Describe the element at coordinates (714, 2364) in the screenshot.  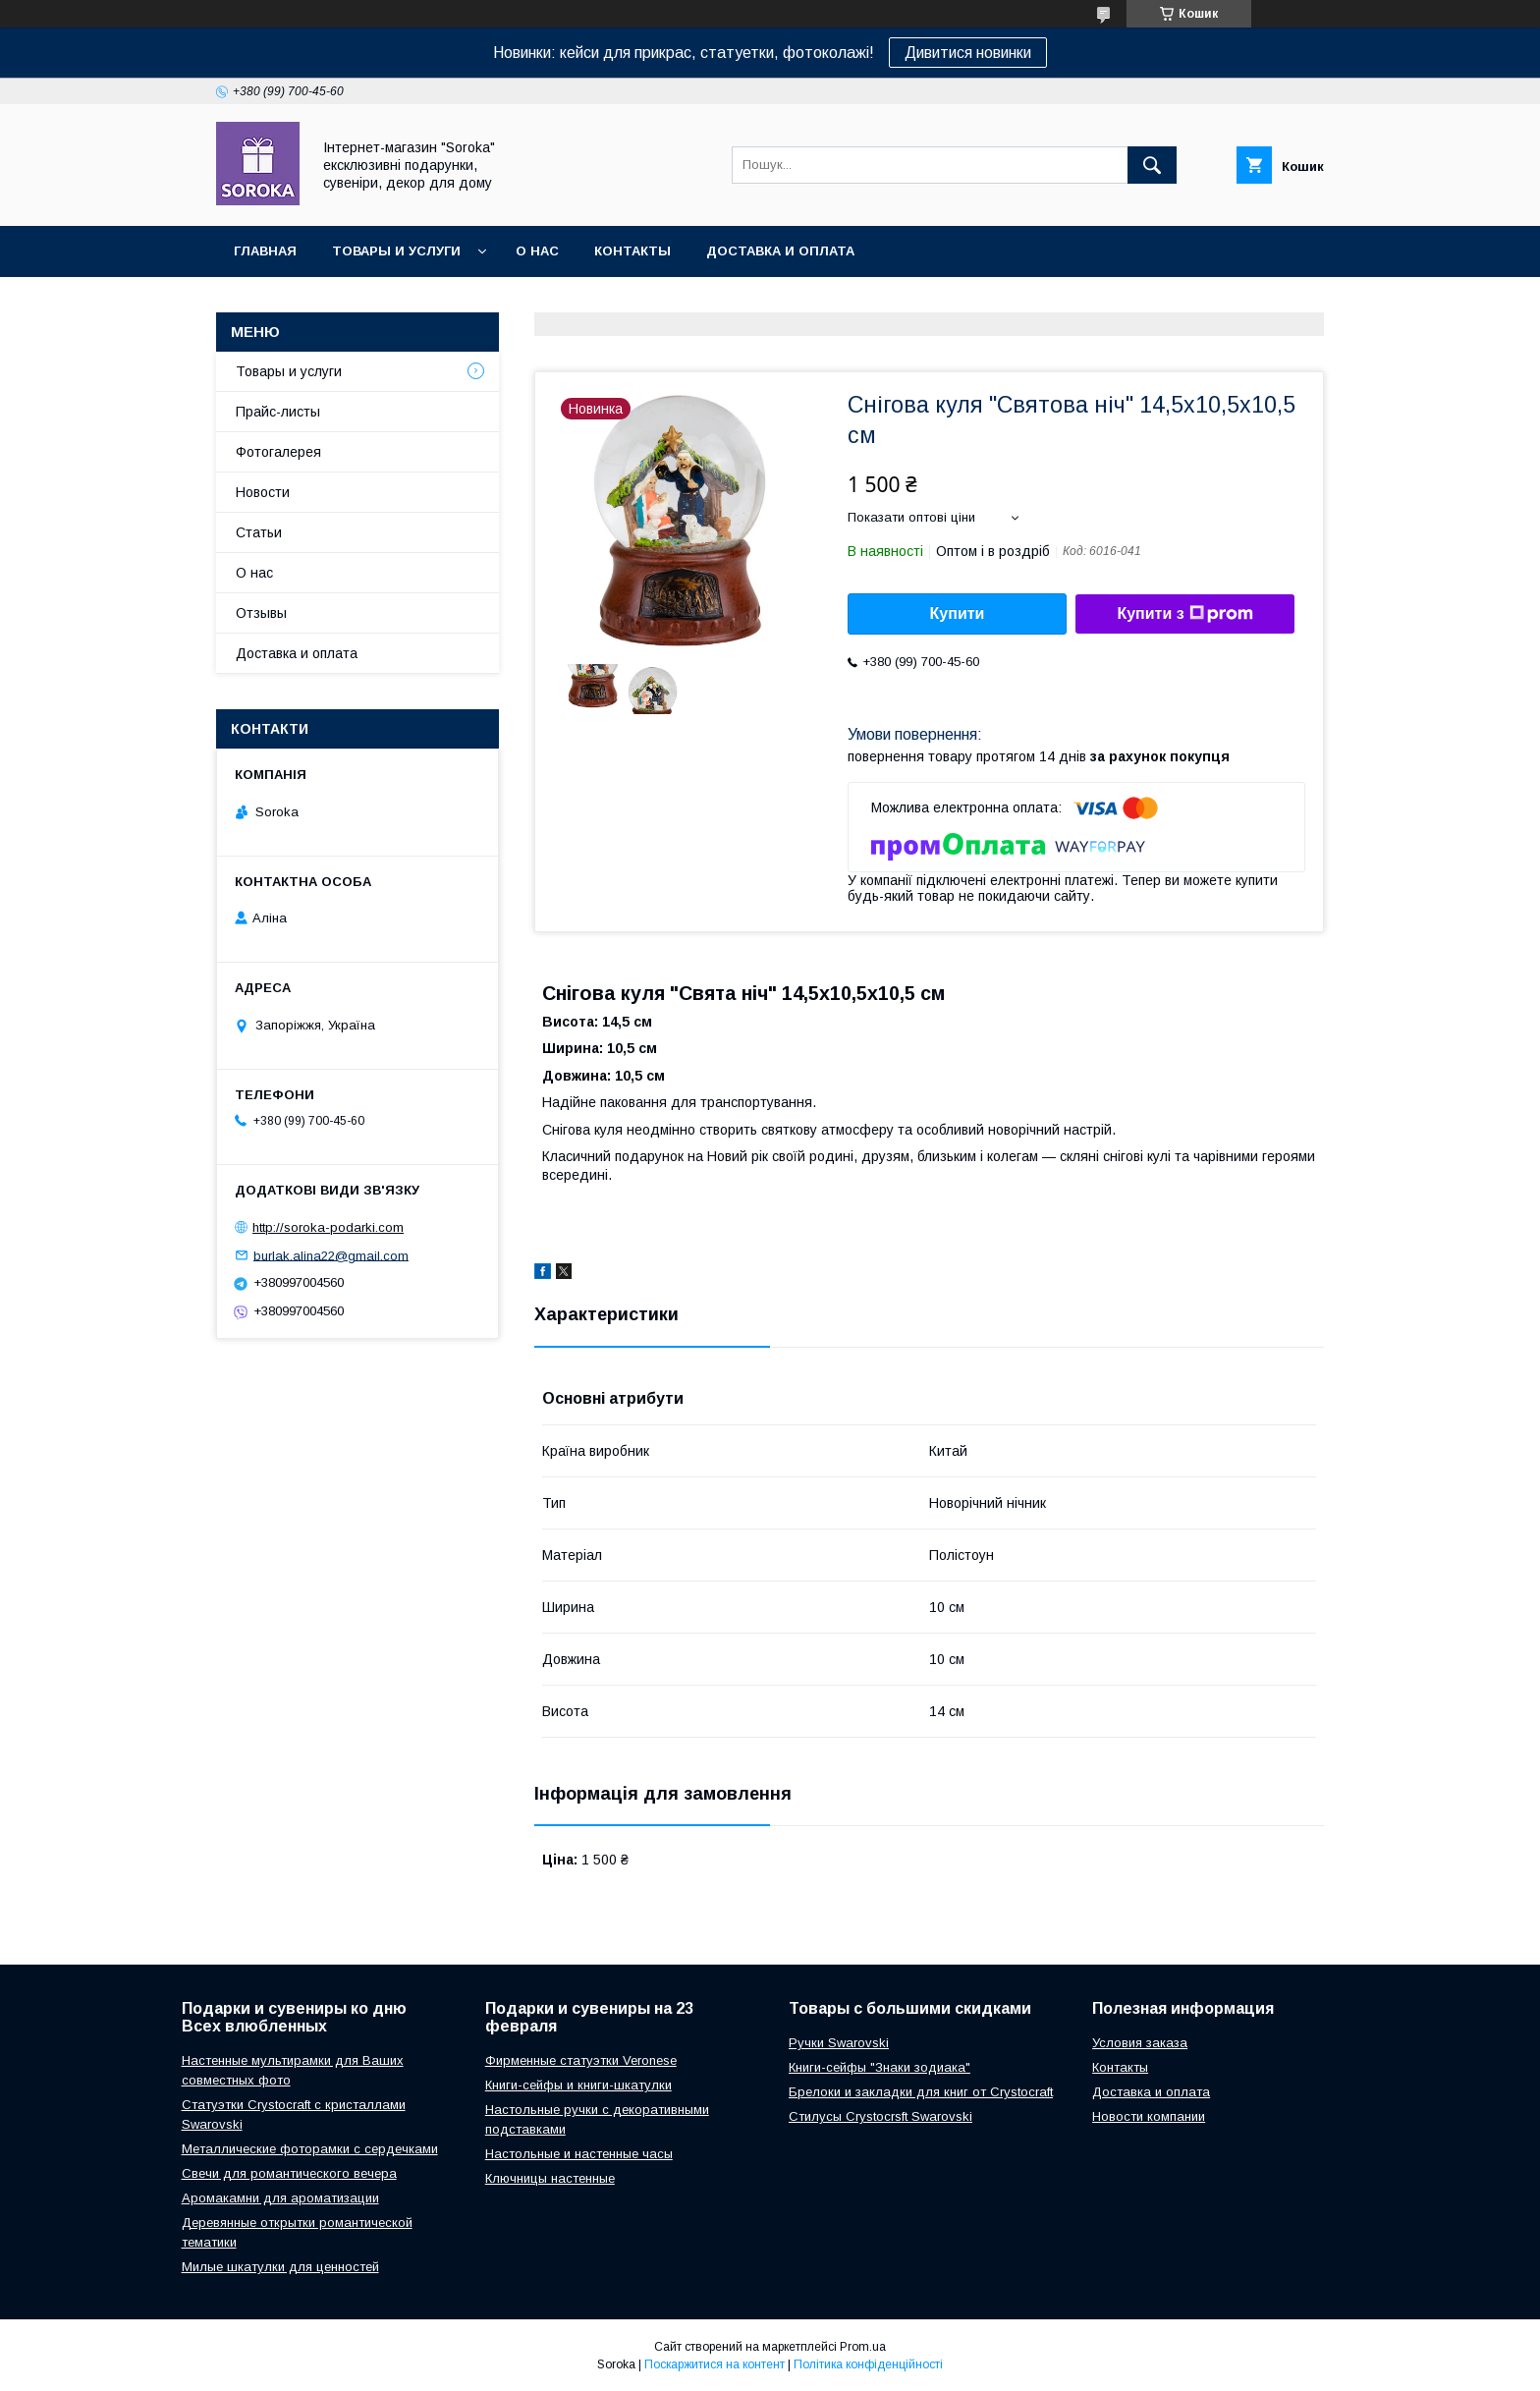
I see `Поскаржитися на контент` at that location.